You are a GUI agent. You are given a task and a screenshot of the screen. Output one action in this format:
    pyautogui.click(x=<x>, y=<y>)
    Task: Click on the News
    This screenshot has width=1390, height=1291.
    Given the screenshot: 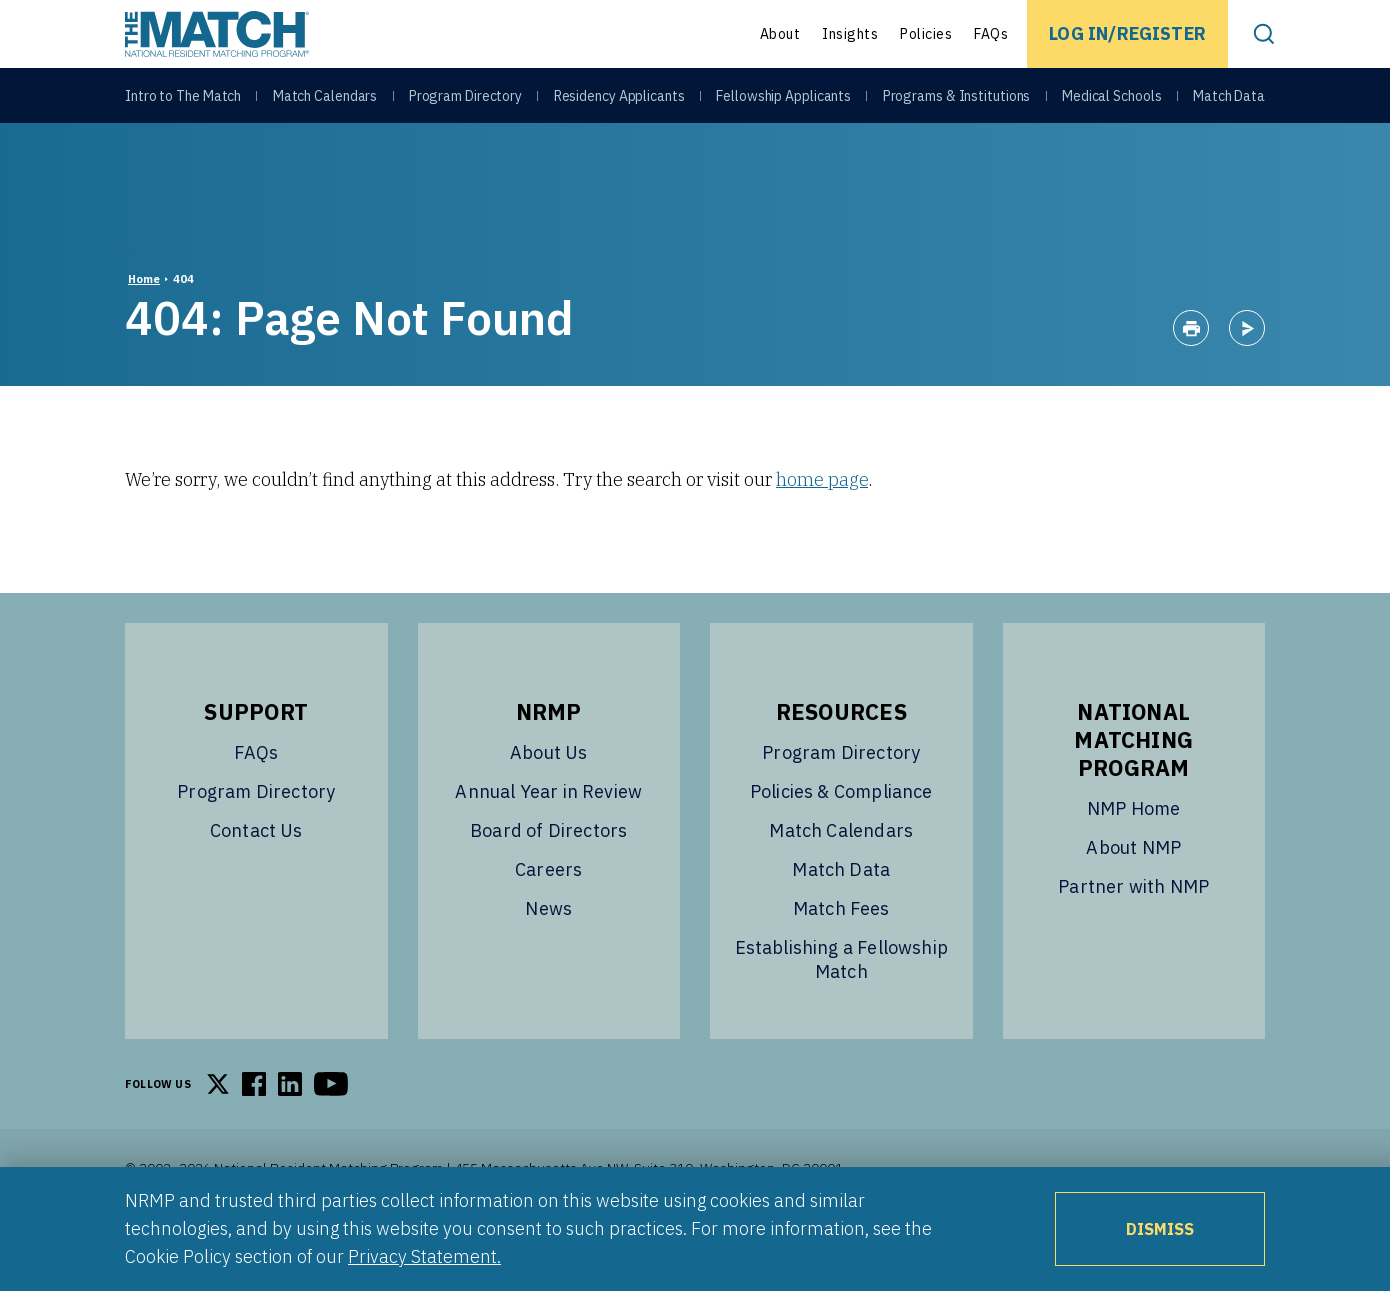 What is the action you would take?
    pyautogui.click(x=548, y=958)
    